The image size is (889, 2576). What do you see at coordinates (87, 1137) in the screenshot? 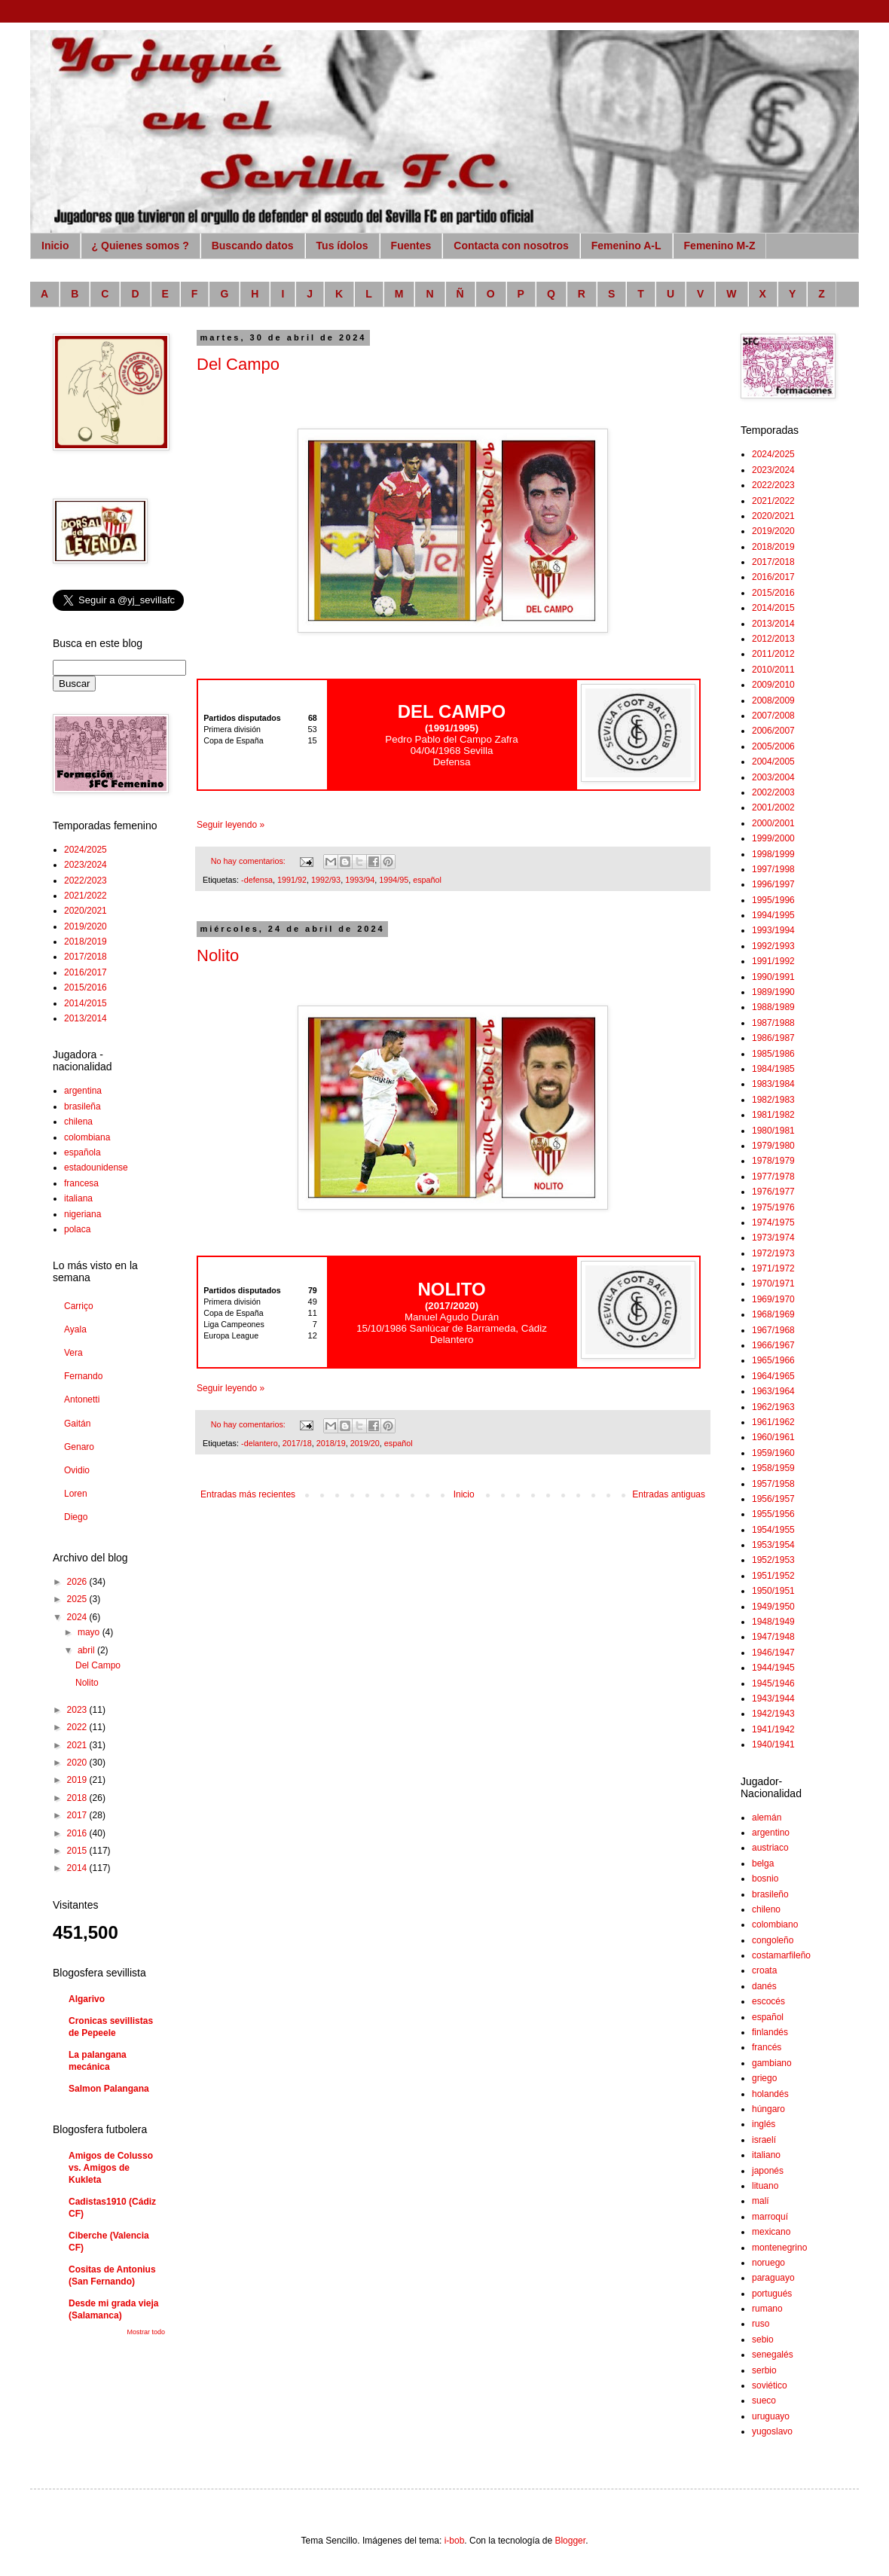
I see `colombiana` at bounding box center [87, 1137].